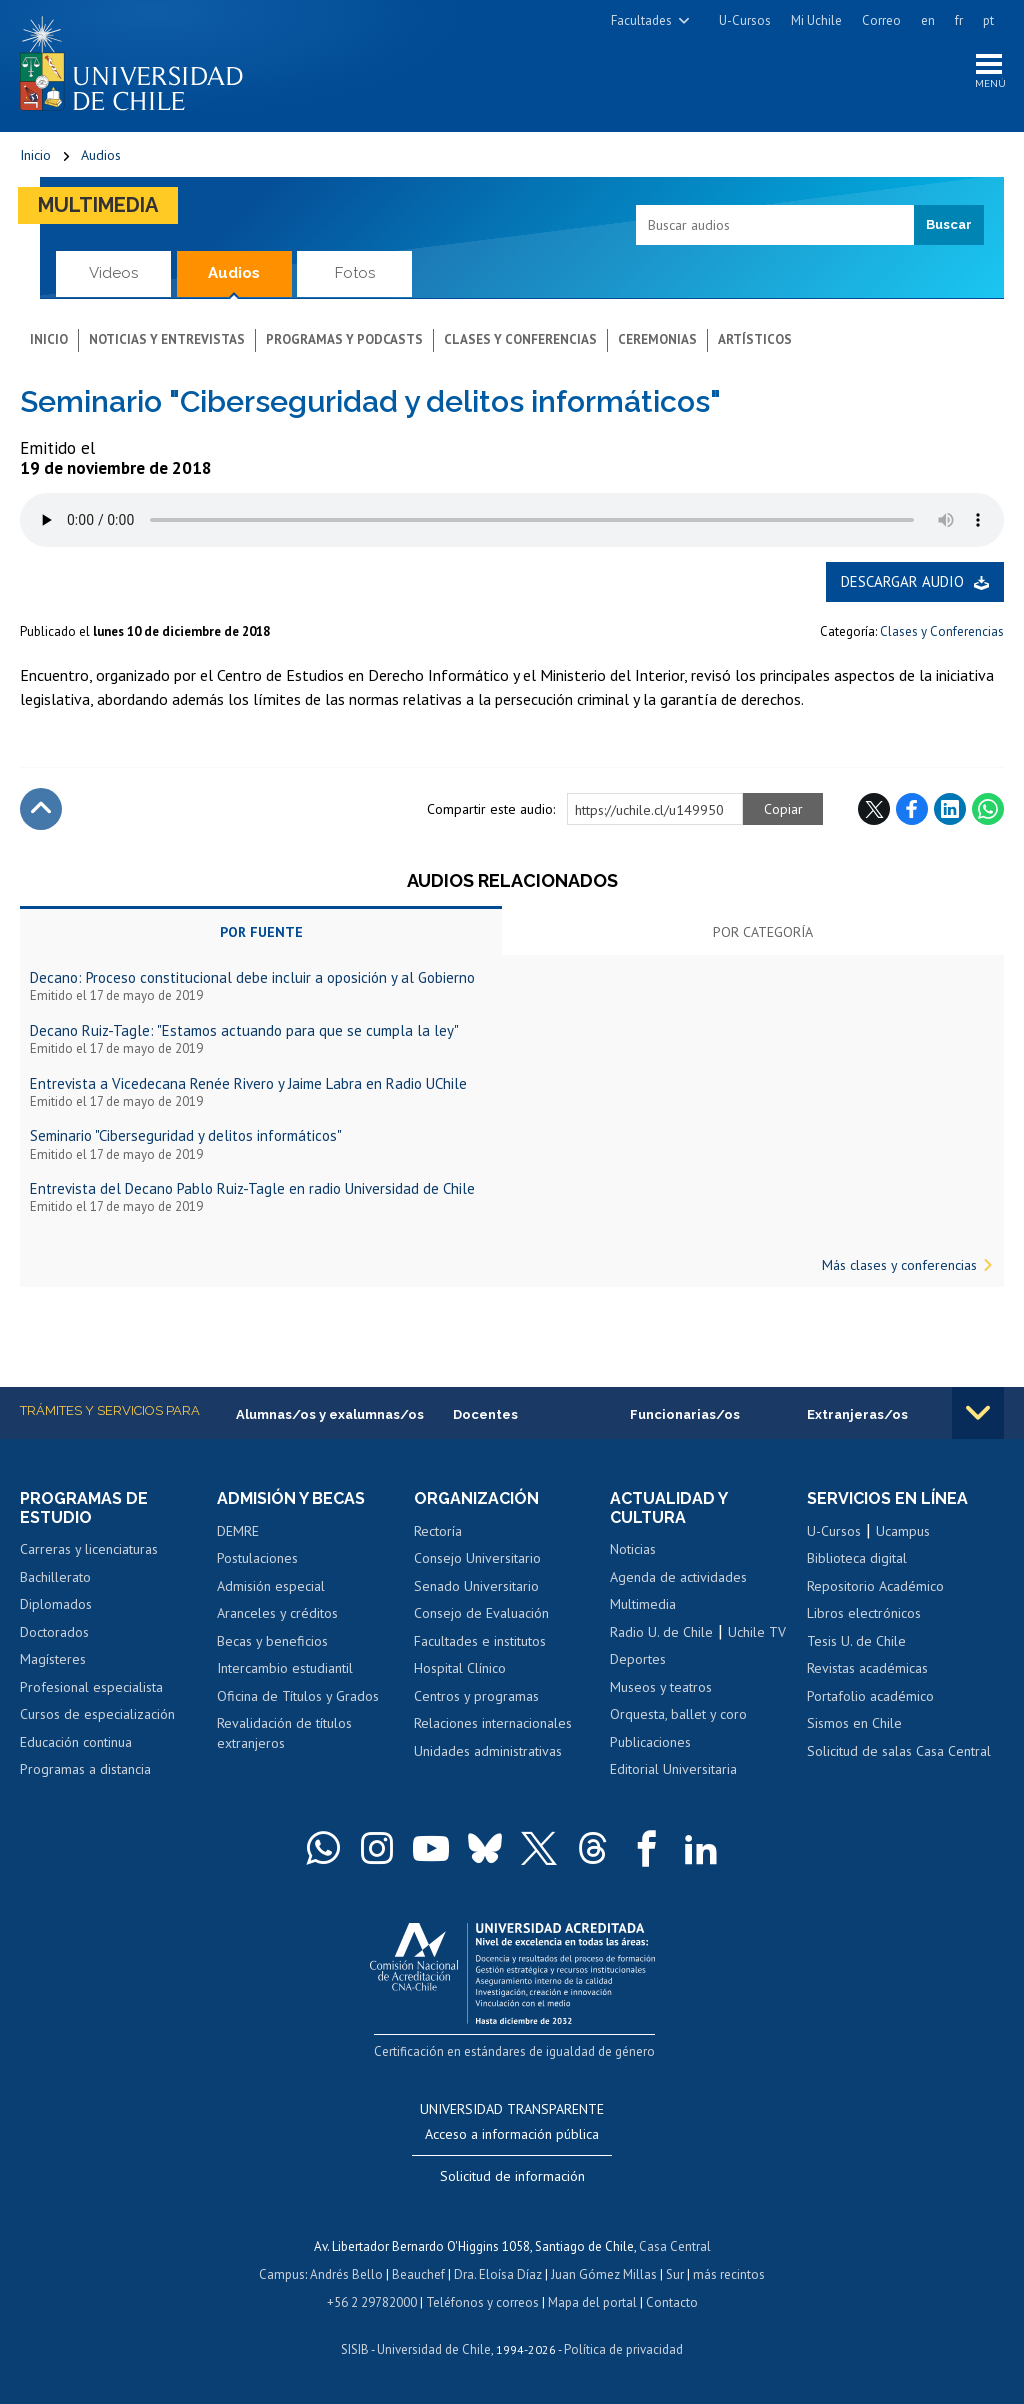 The image size is (1024, 2404). I want to click on Magísteres, so click(53, 1659).